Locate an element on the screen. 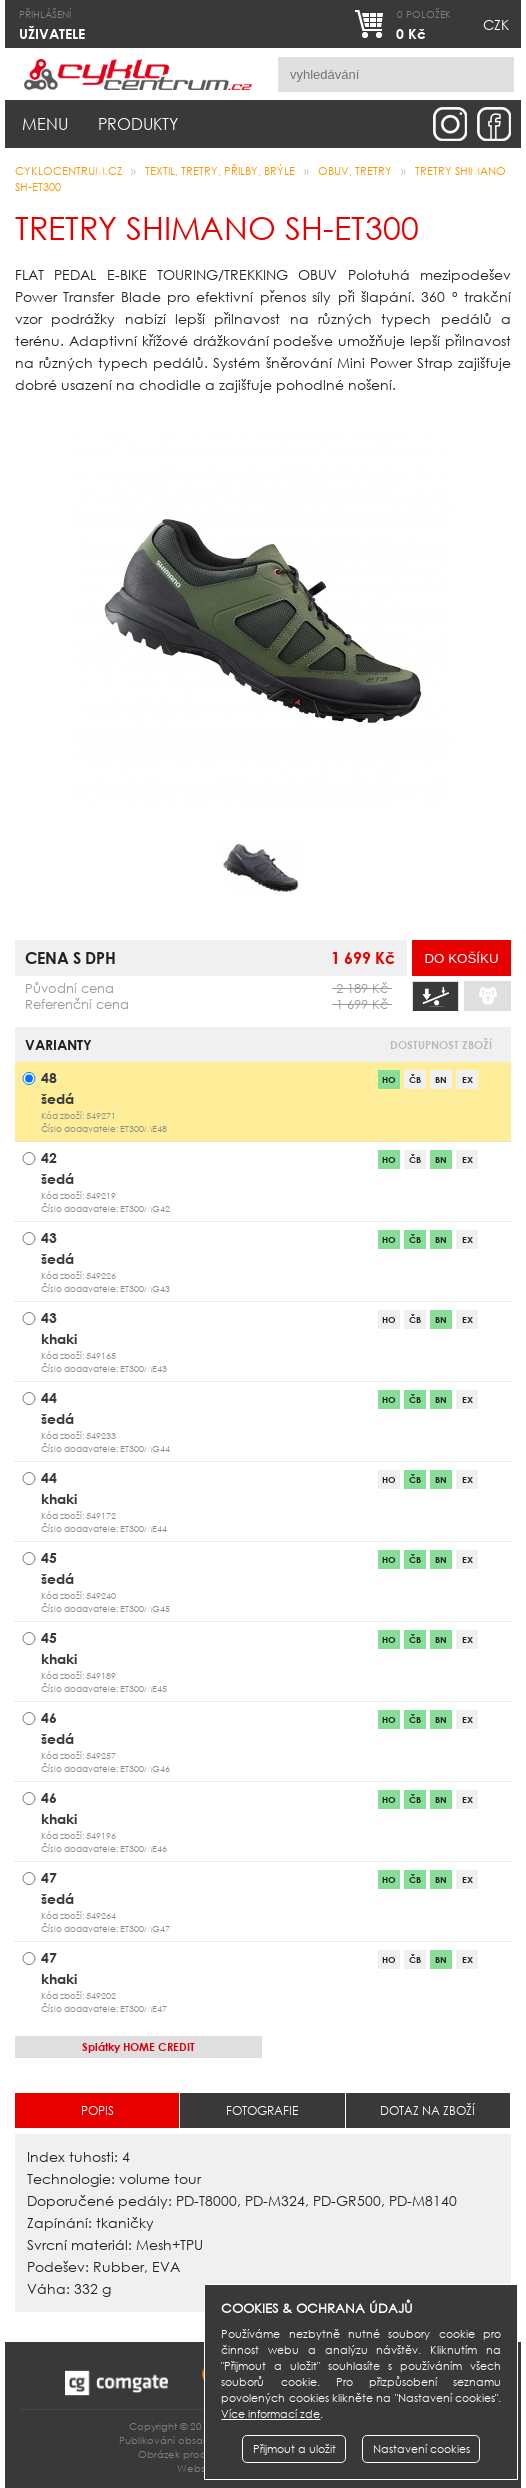 The width and height of the screenshot is (526, 2488). Nastavení cookies is located at coordinates (421, 2449).